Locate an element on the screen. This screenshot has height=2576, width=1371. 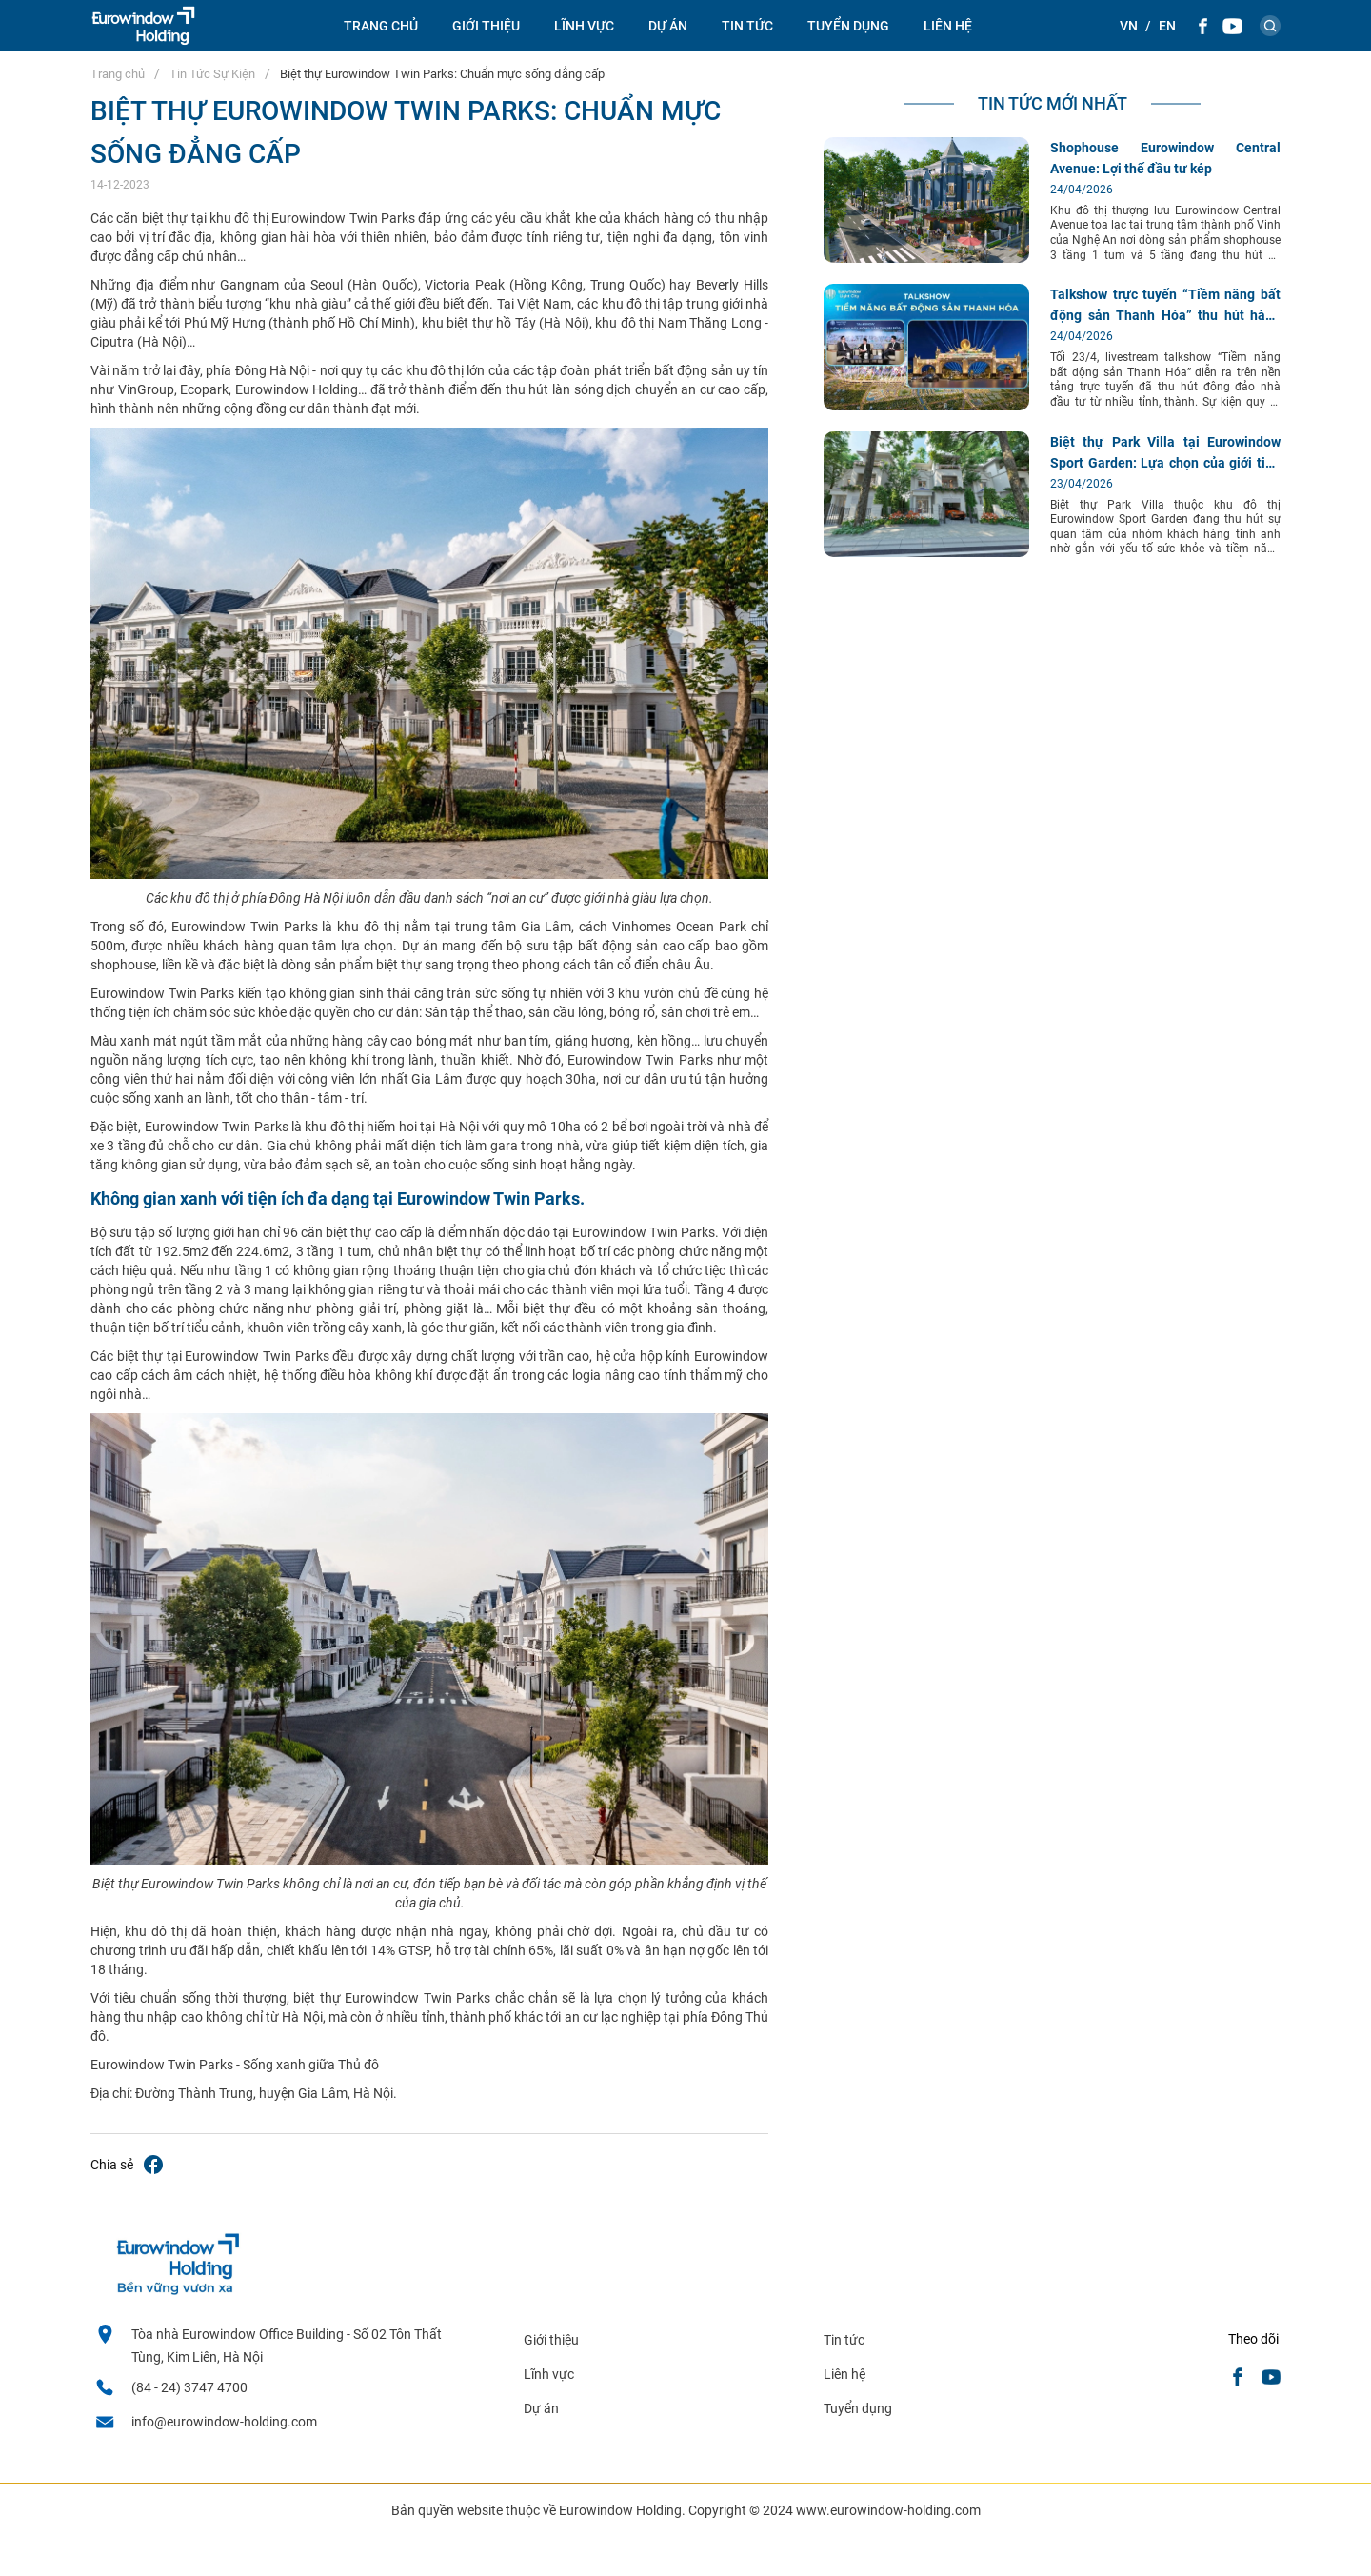
Biệt thự Park Villa tại Eurowindow Sport Garden: Lựa chọn của giới tinh anh is located at coordinates (1165, 462).